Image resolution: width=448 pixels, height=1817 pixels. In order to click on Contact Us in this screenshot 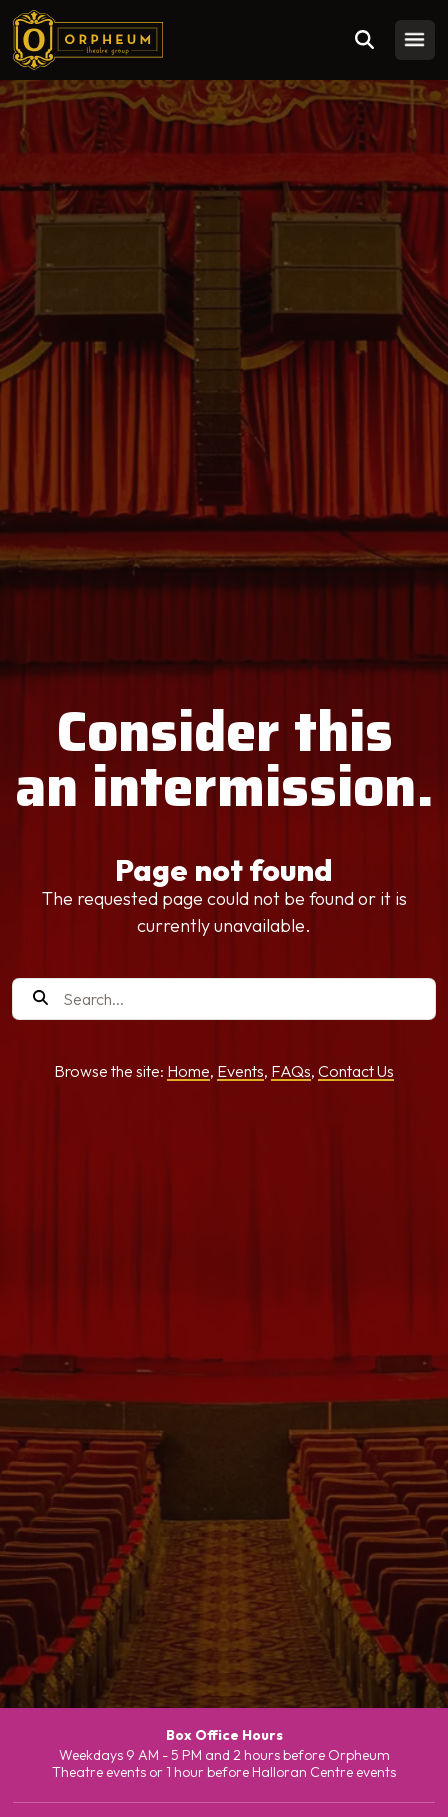, I will do `click(356, 1071)`.